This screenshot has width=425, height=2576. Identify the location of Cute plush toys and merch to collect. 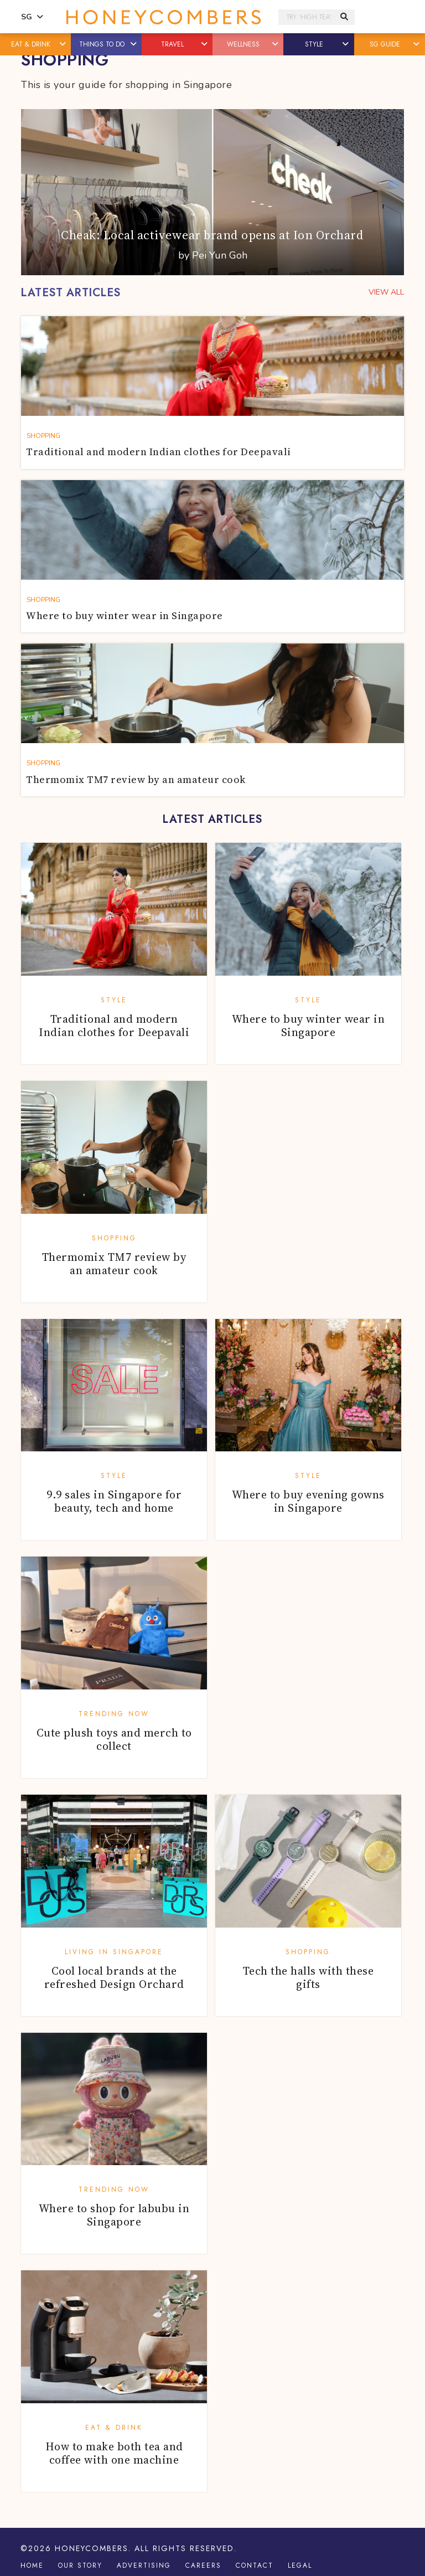
(114, 1739).